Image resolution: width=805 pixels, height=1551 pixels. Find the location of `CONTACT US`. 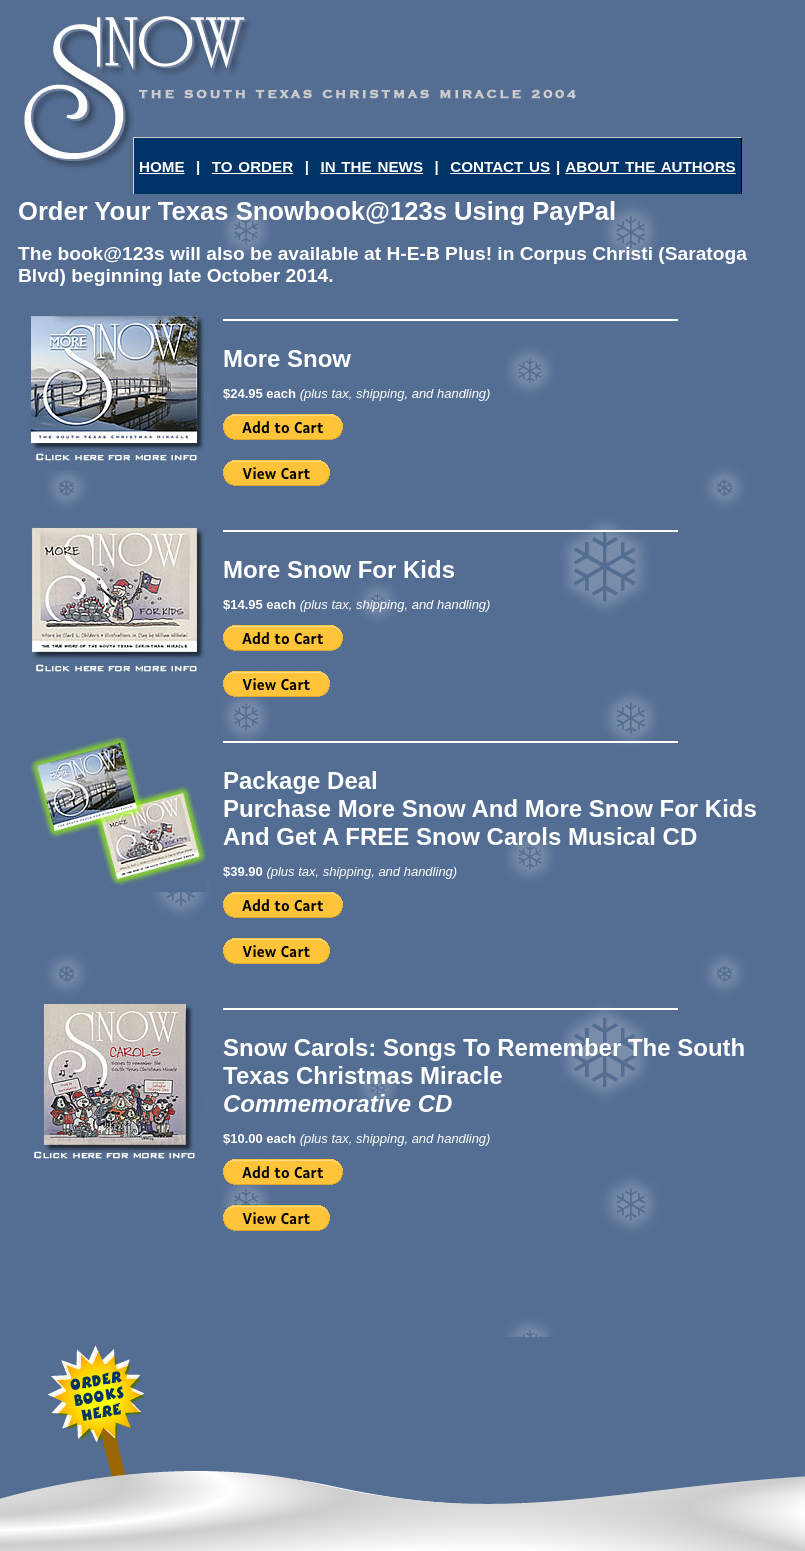

CONTACT US is located at coordinates (500, 166).